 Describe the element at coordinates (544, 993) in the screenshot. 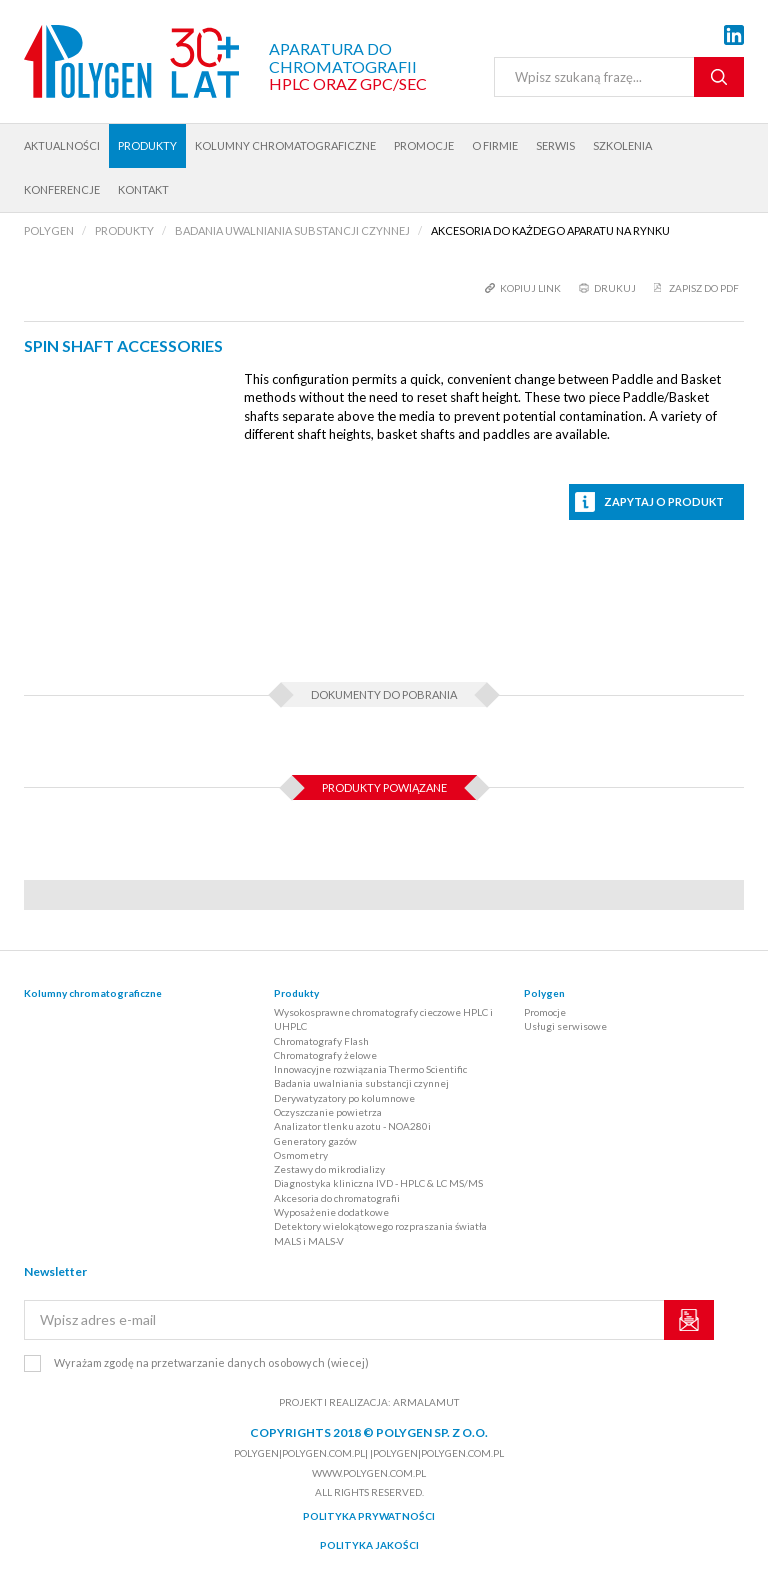

I see `Polygen` at that location.